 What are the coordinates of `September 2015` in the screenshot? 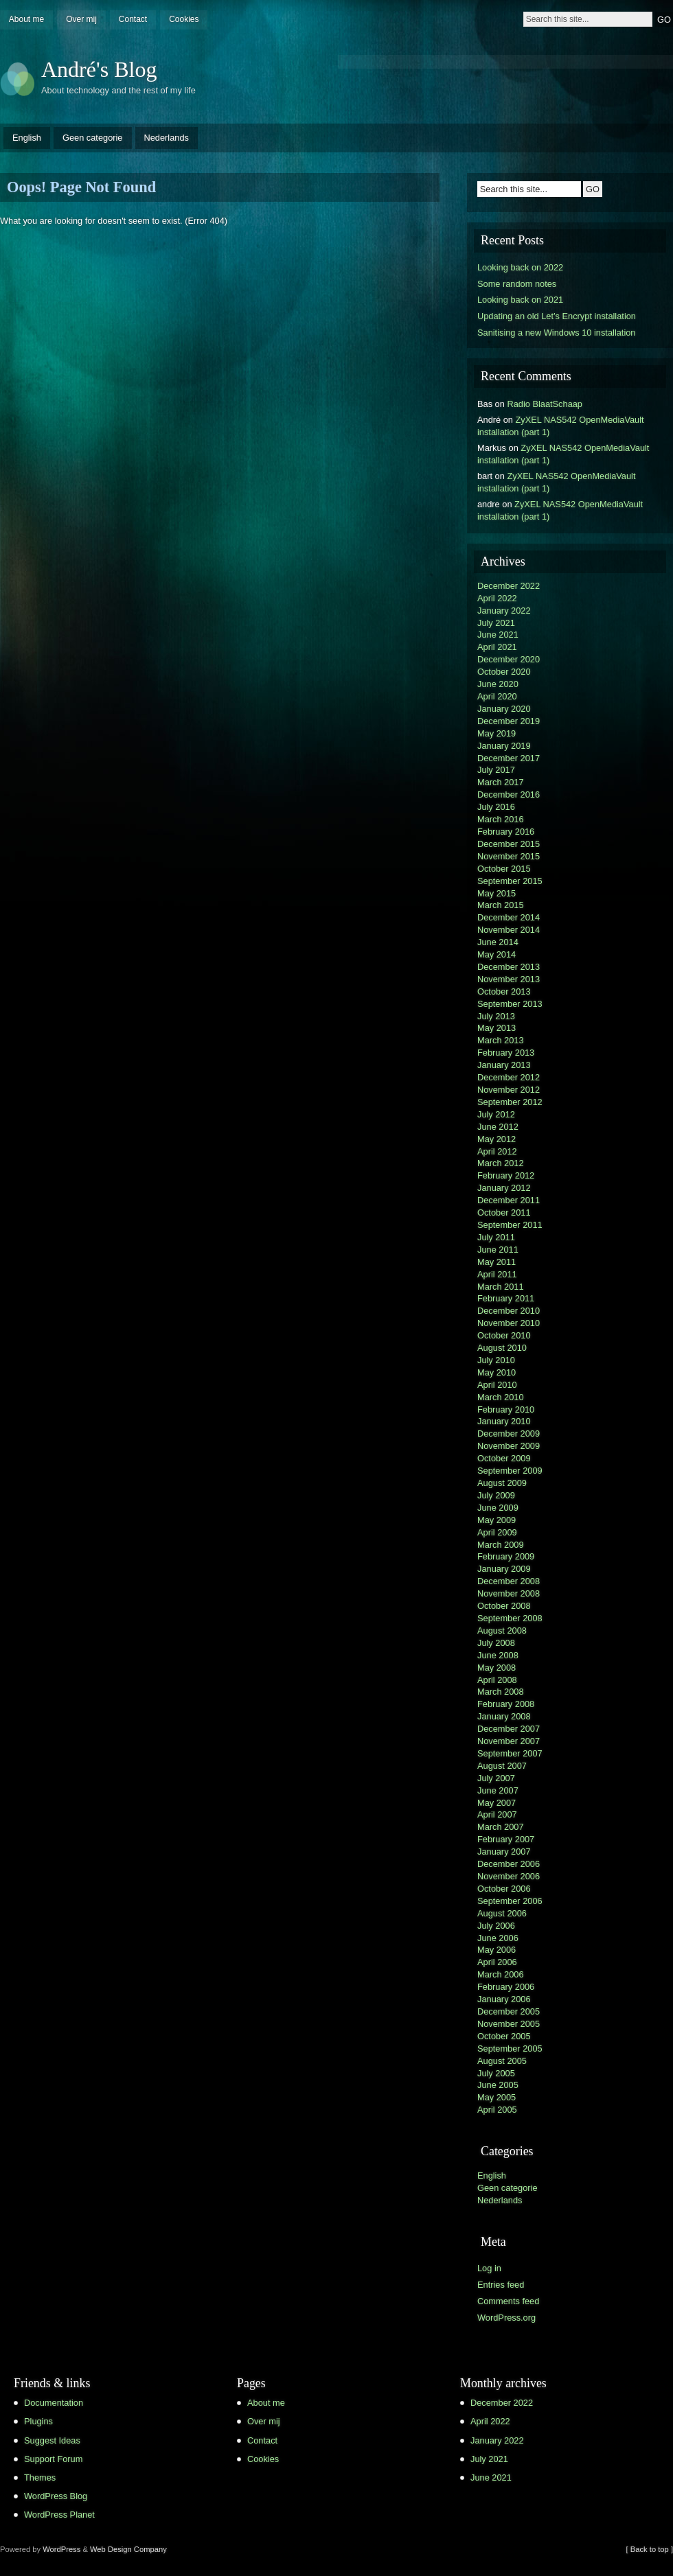 It's located at (510, 881).